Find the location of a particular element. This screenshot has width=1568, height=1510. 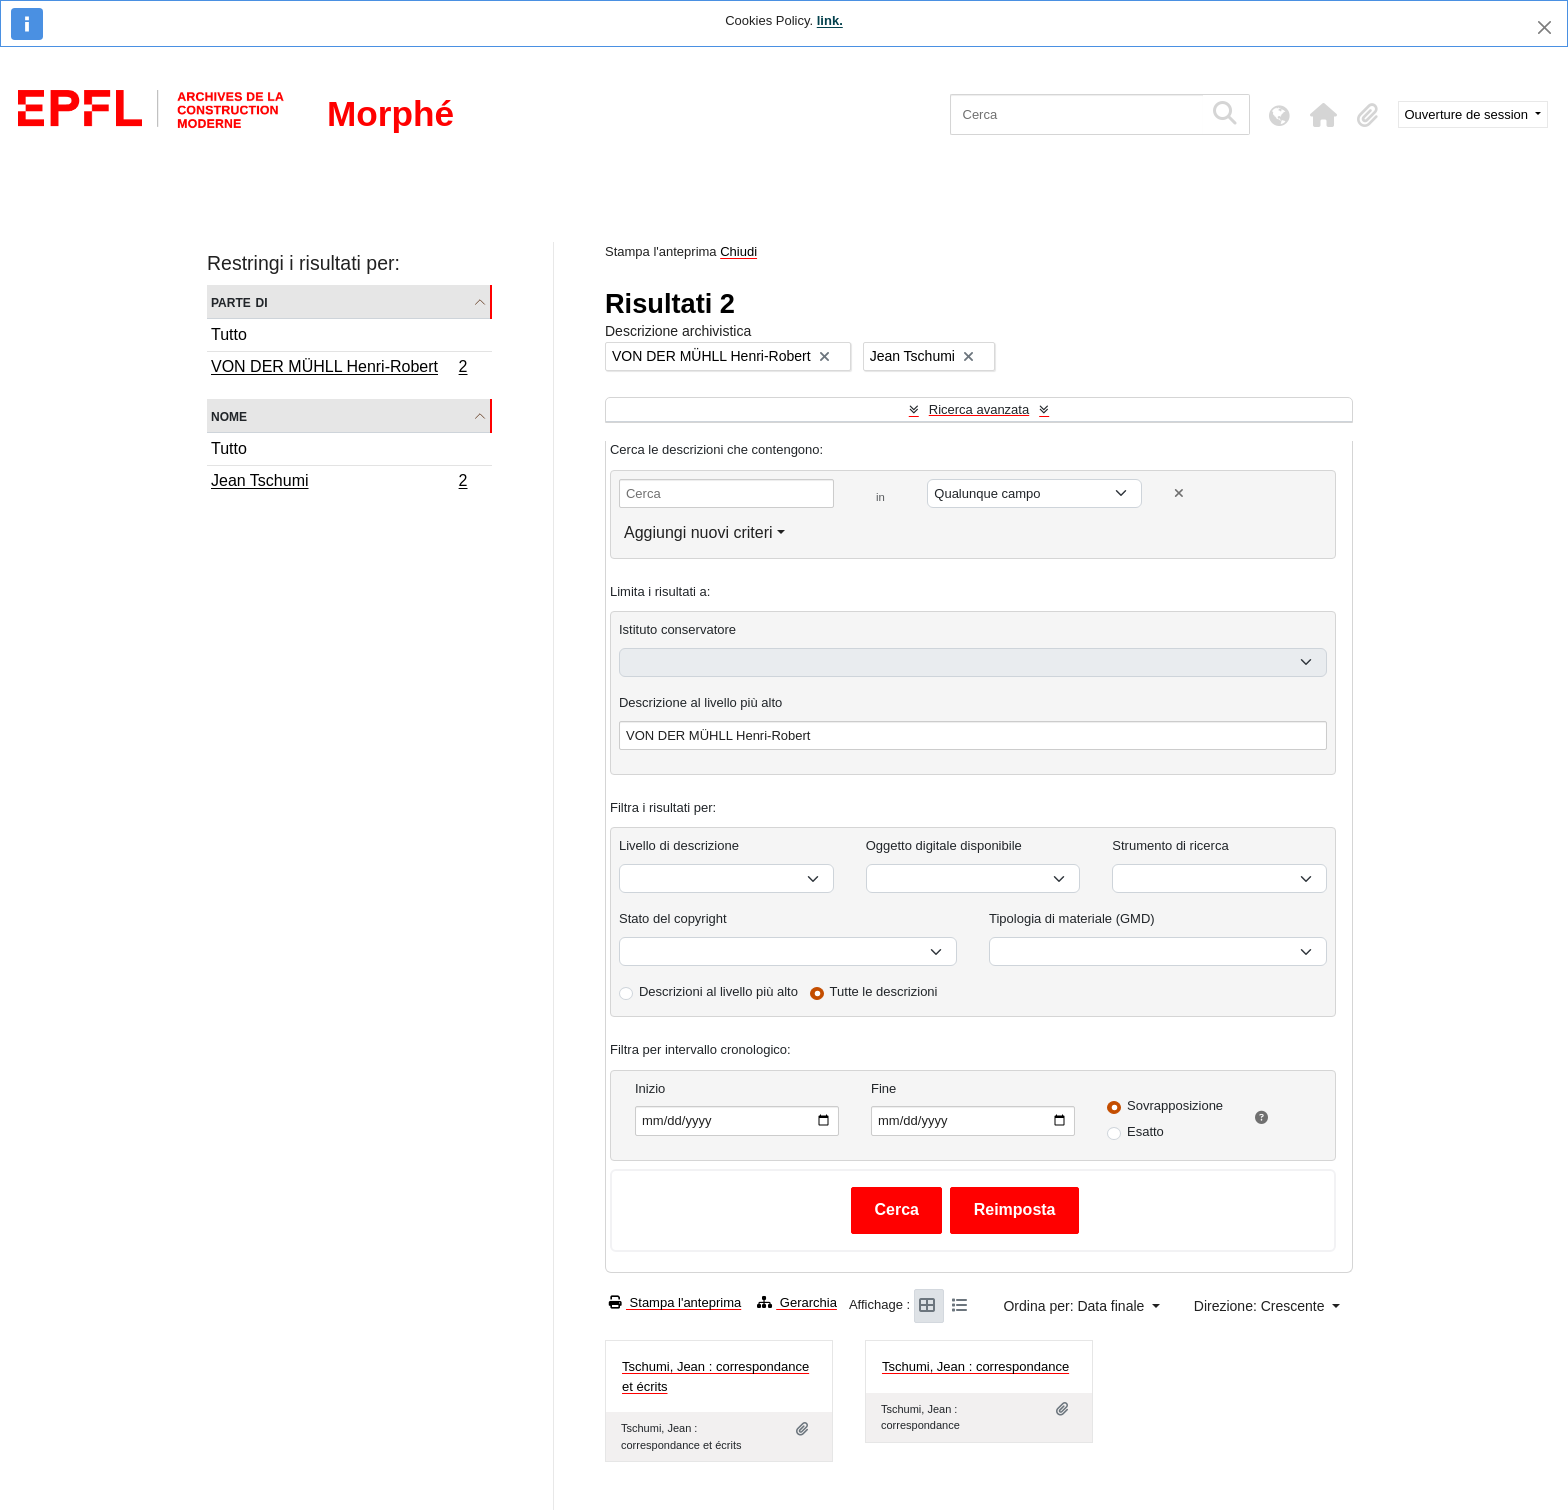

Direzione: Crescente is located at coordinates (1261, 1306).